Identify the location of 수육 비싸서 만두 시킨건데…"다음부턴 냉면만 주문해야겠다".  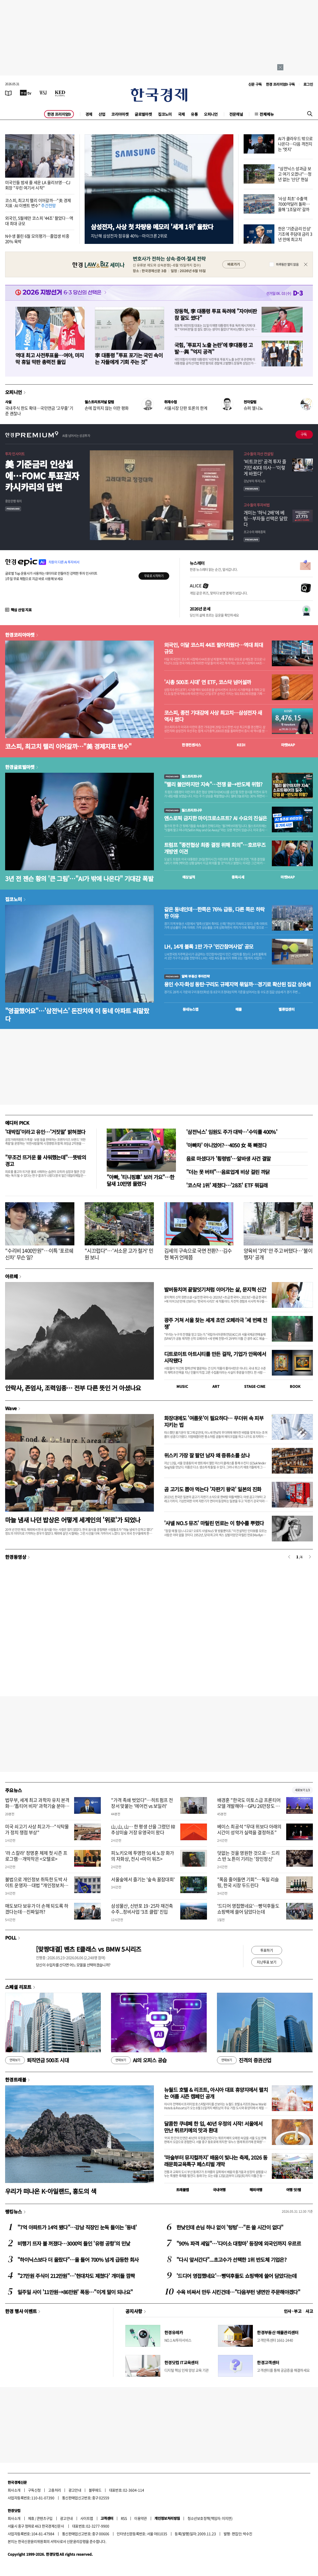
(238, 2292).